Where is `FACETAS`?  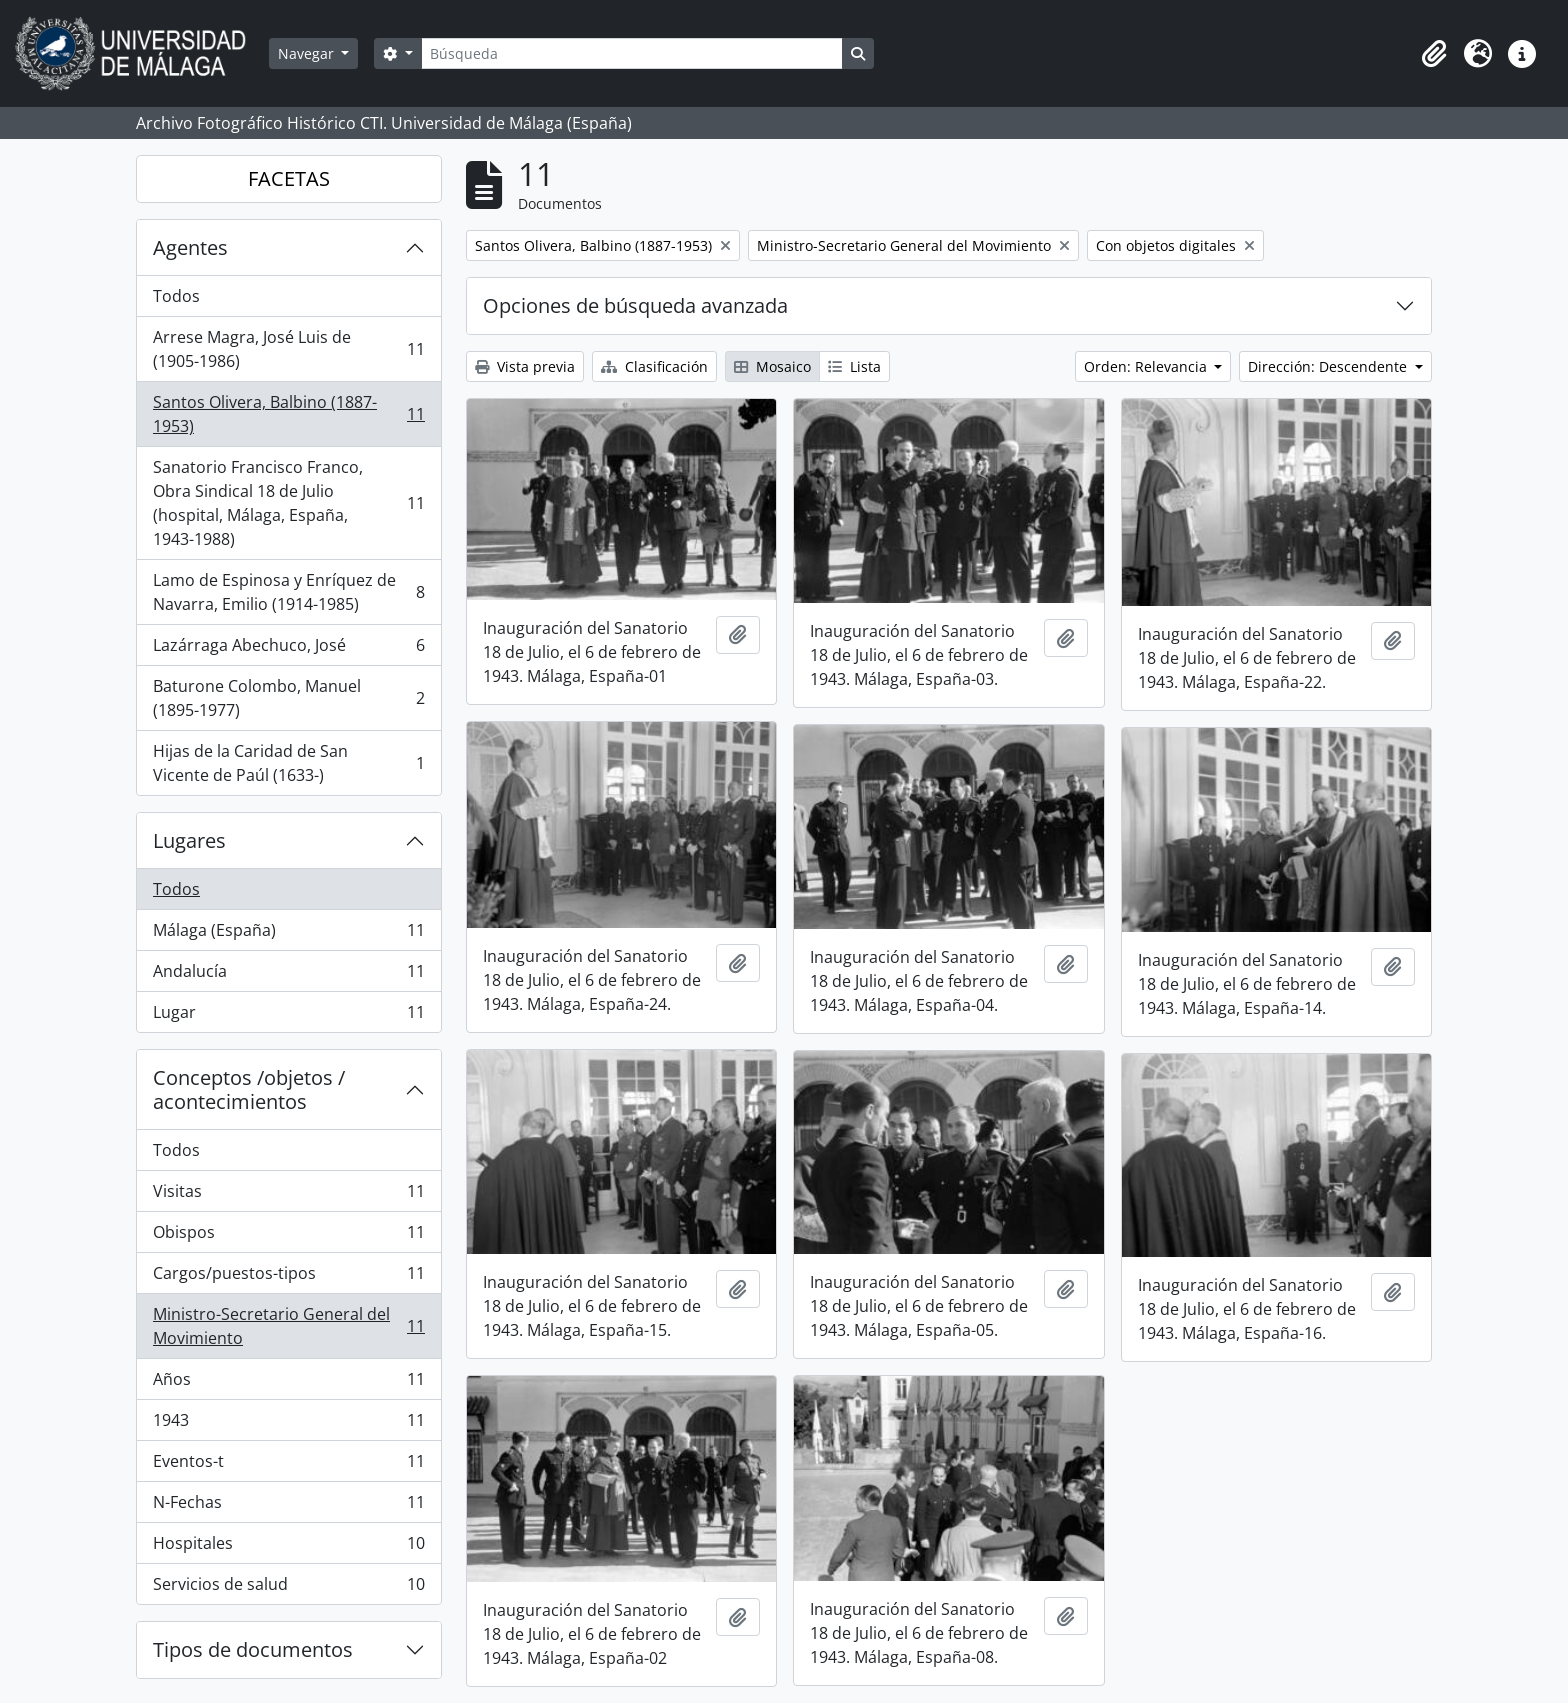 FACETAS is located at coordinates (289, 178).